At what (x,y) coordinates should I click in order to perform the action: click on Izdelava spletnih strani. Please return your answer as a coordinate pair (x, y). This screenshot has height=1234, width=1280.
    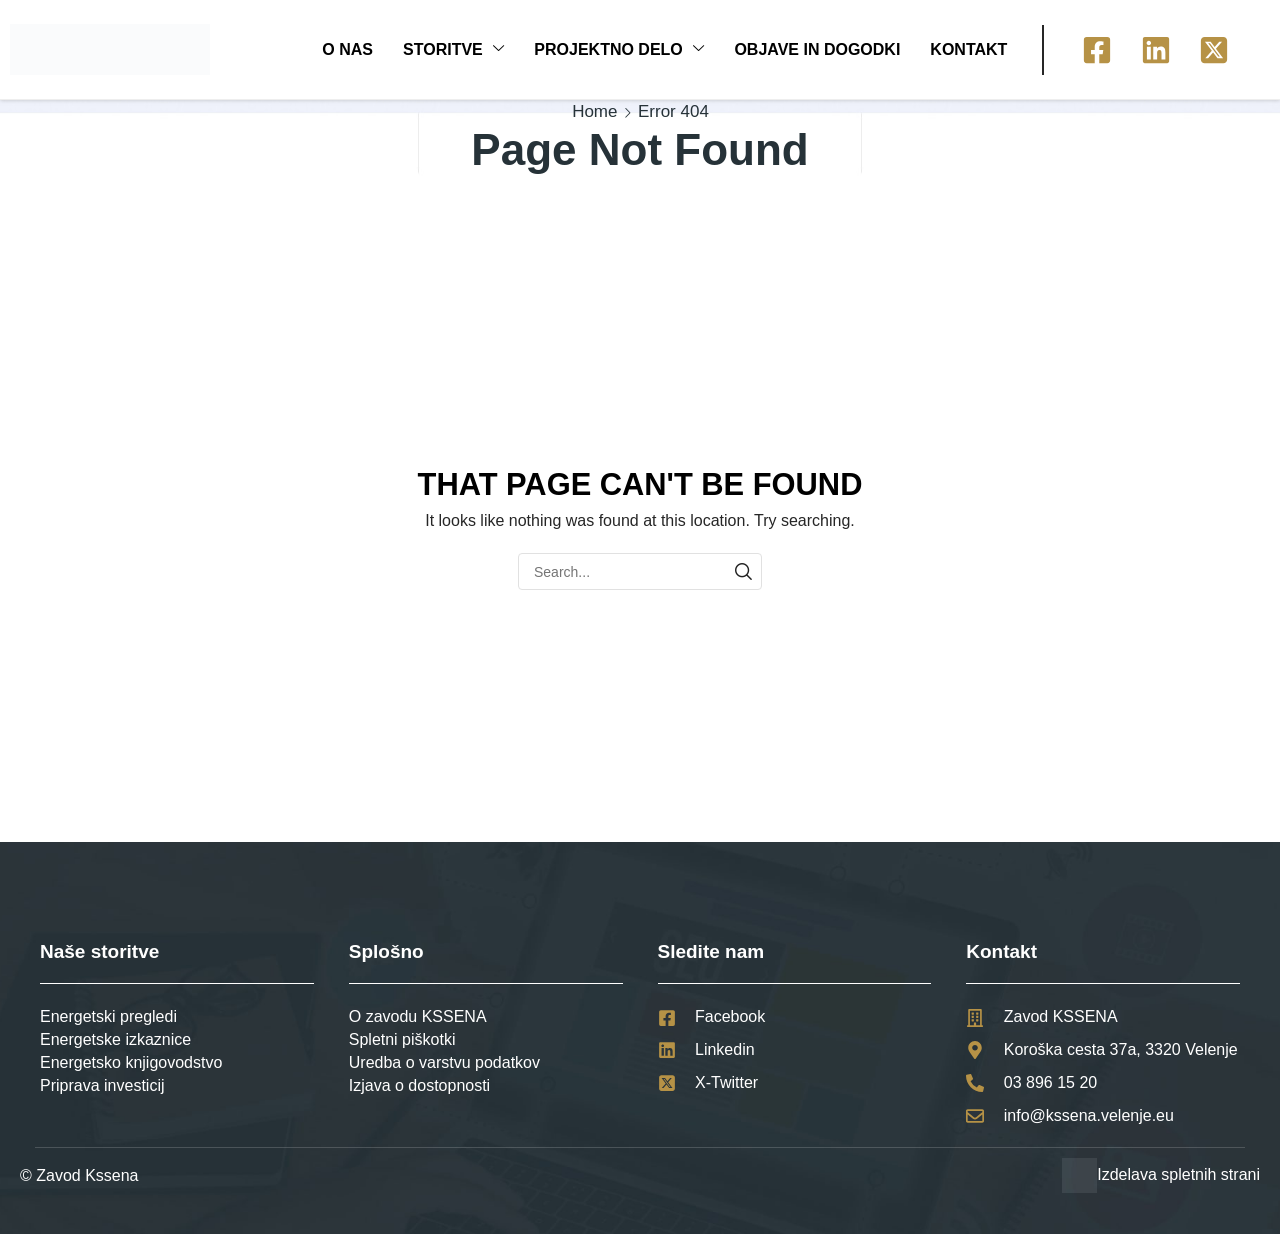
    Looking at the image, I should click on (1178, 1174).